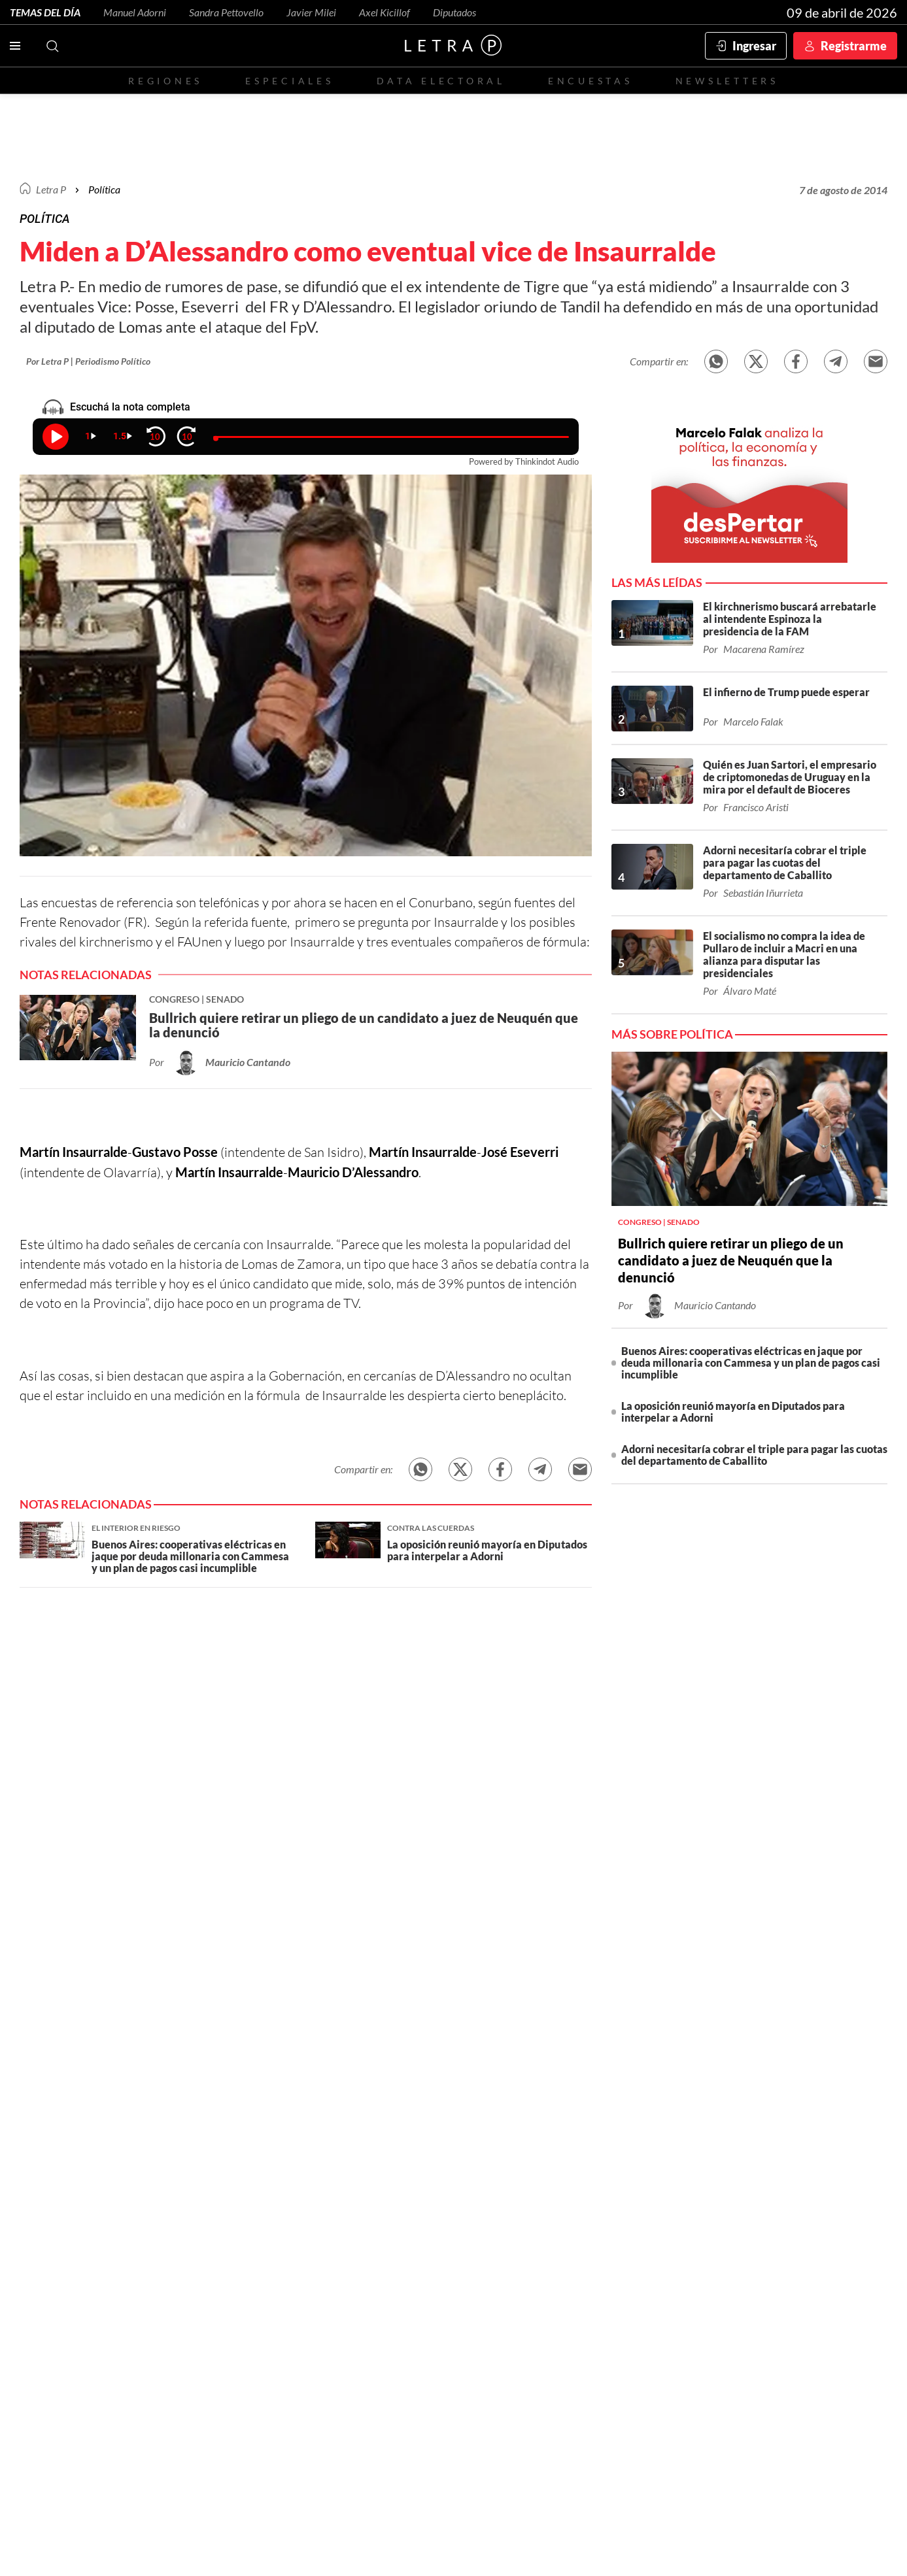 Image resolution: width=907 pixels, height=2576 pixels. What do you see at coordinates (731, 1260) in the screenshot?
I see `Bullrich quiere retirar un pliego de un candidato a juez de Neuquén que la denunció` at bounding box center [731, 1260].